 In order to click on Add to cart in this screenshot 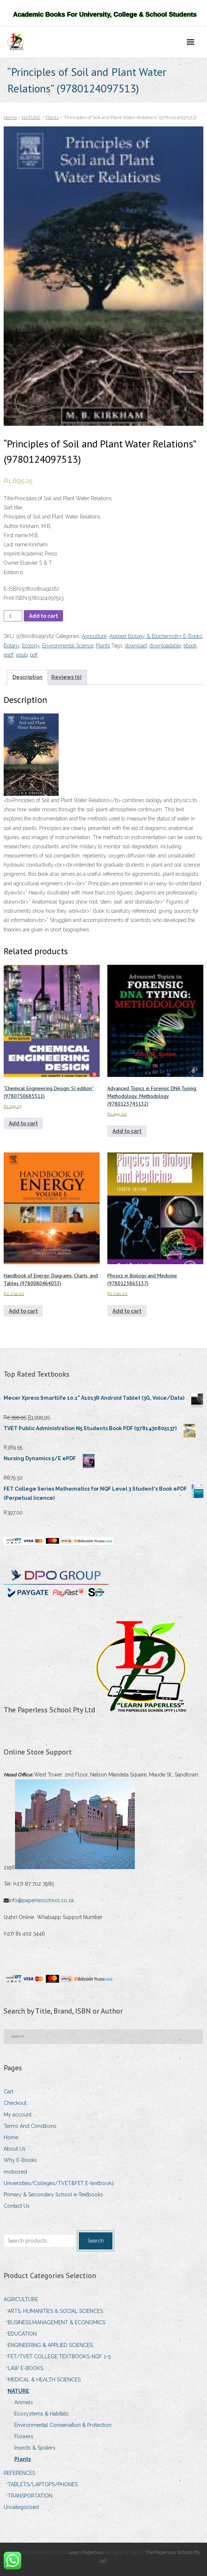, I will do `click(43, 616)`.